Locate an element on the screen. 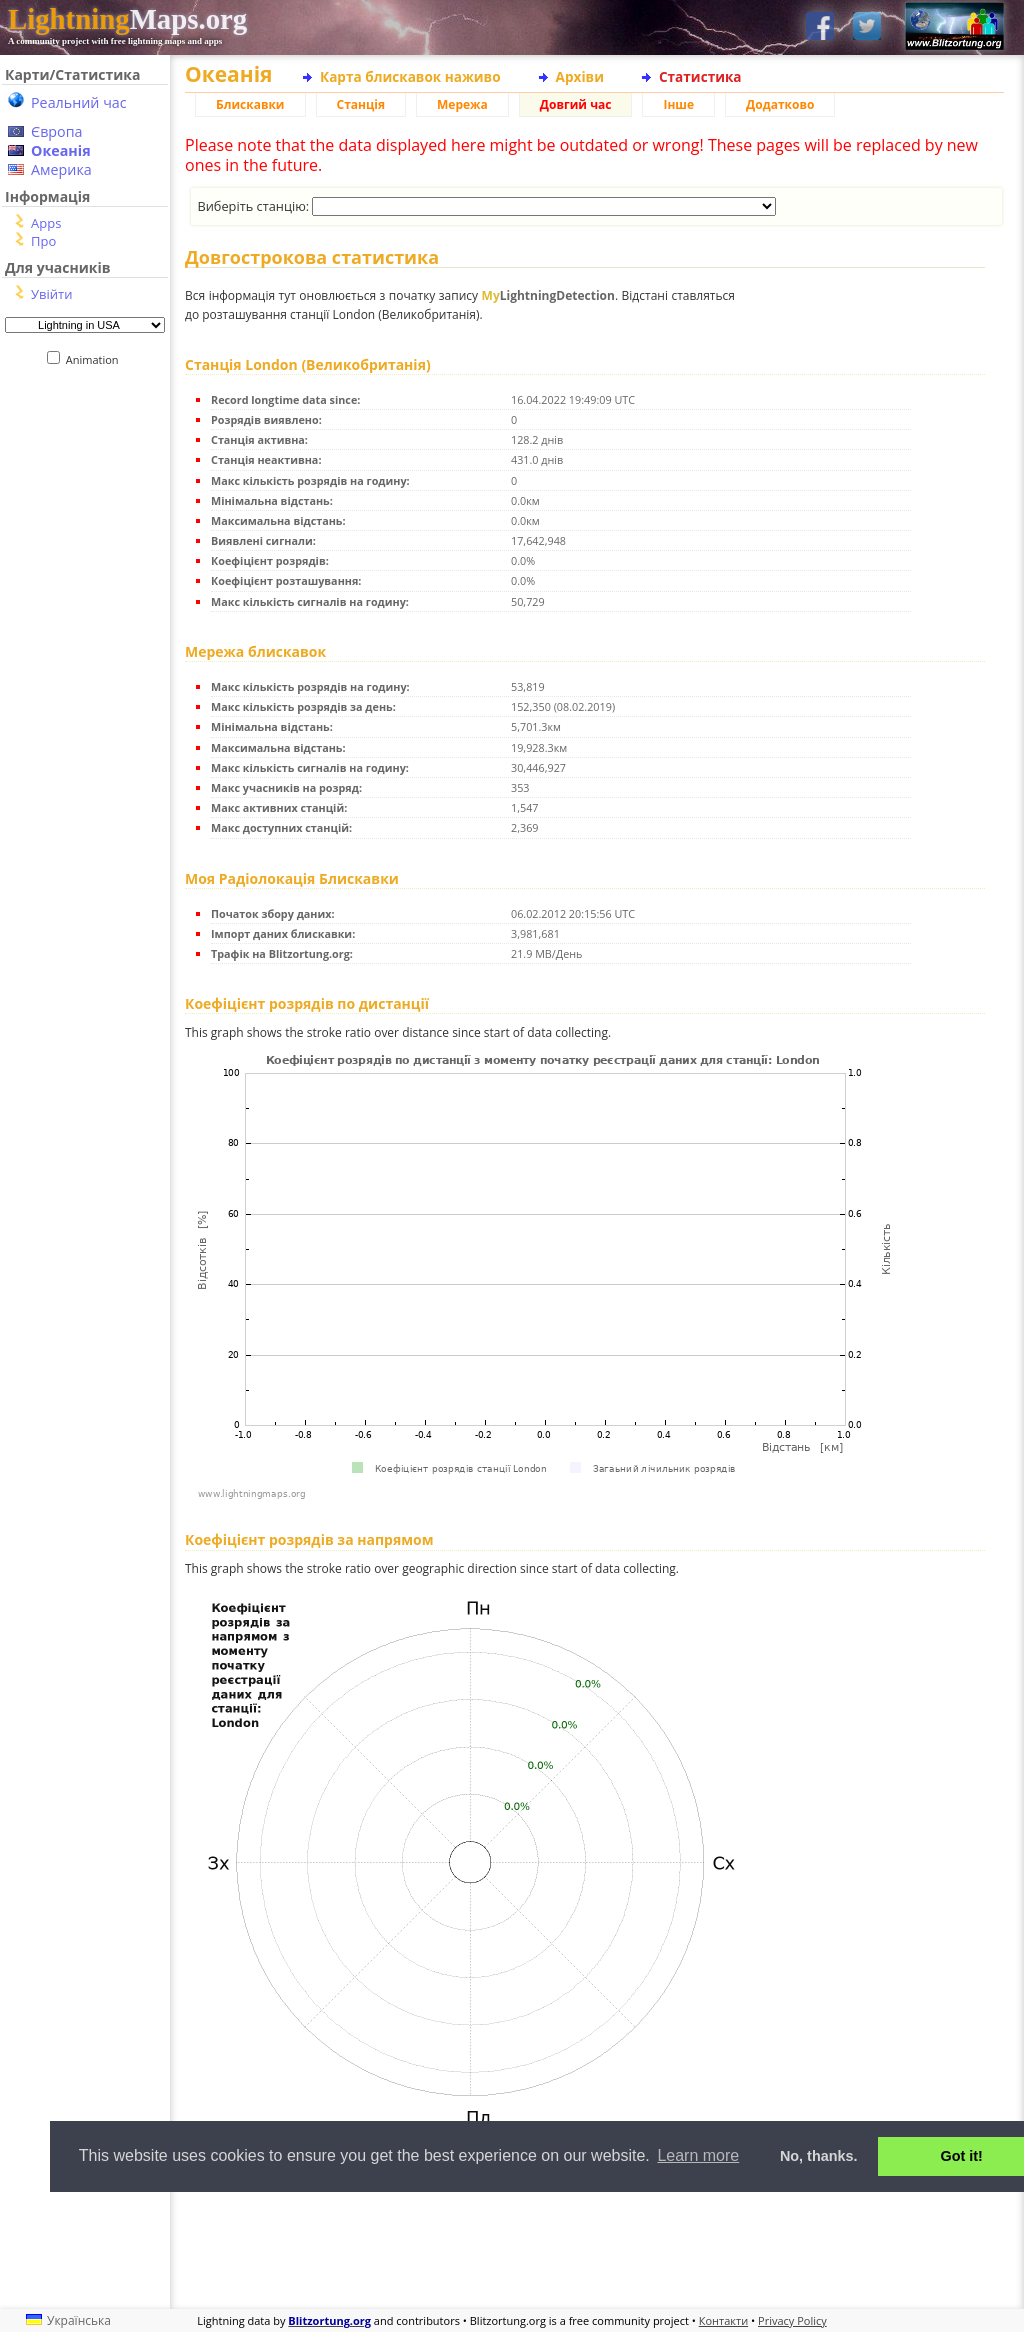 The image size is (1024, 2332). Статистика is located at coordinates (700, 76).